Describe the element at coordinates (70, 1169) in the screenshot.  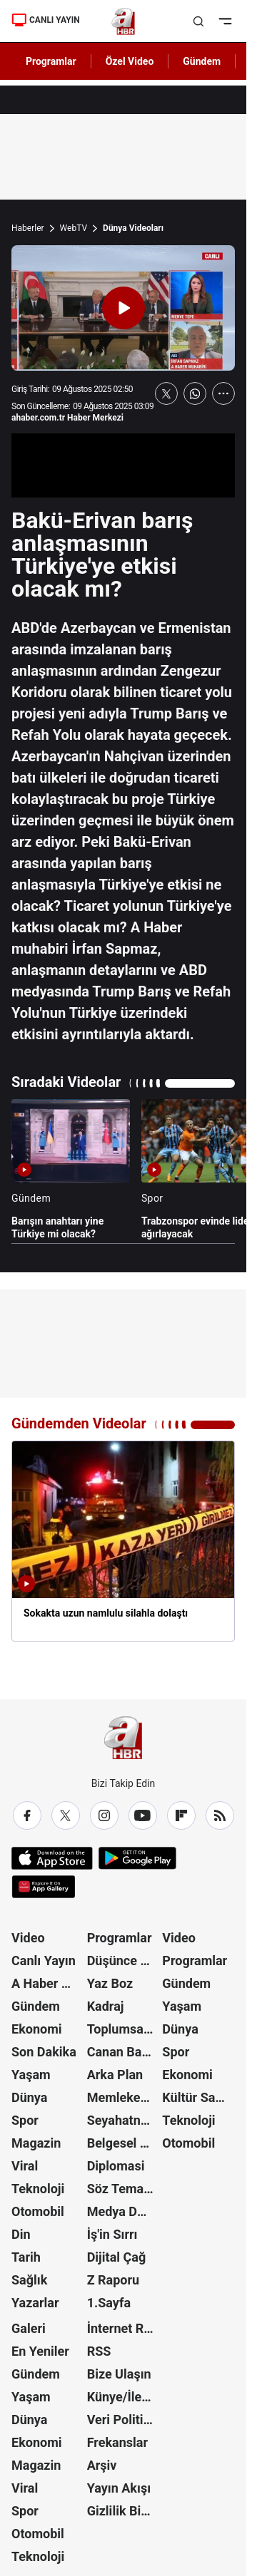
I see `[Barışın anahtarı yine Türkiye mi olacak?]` at that location.